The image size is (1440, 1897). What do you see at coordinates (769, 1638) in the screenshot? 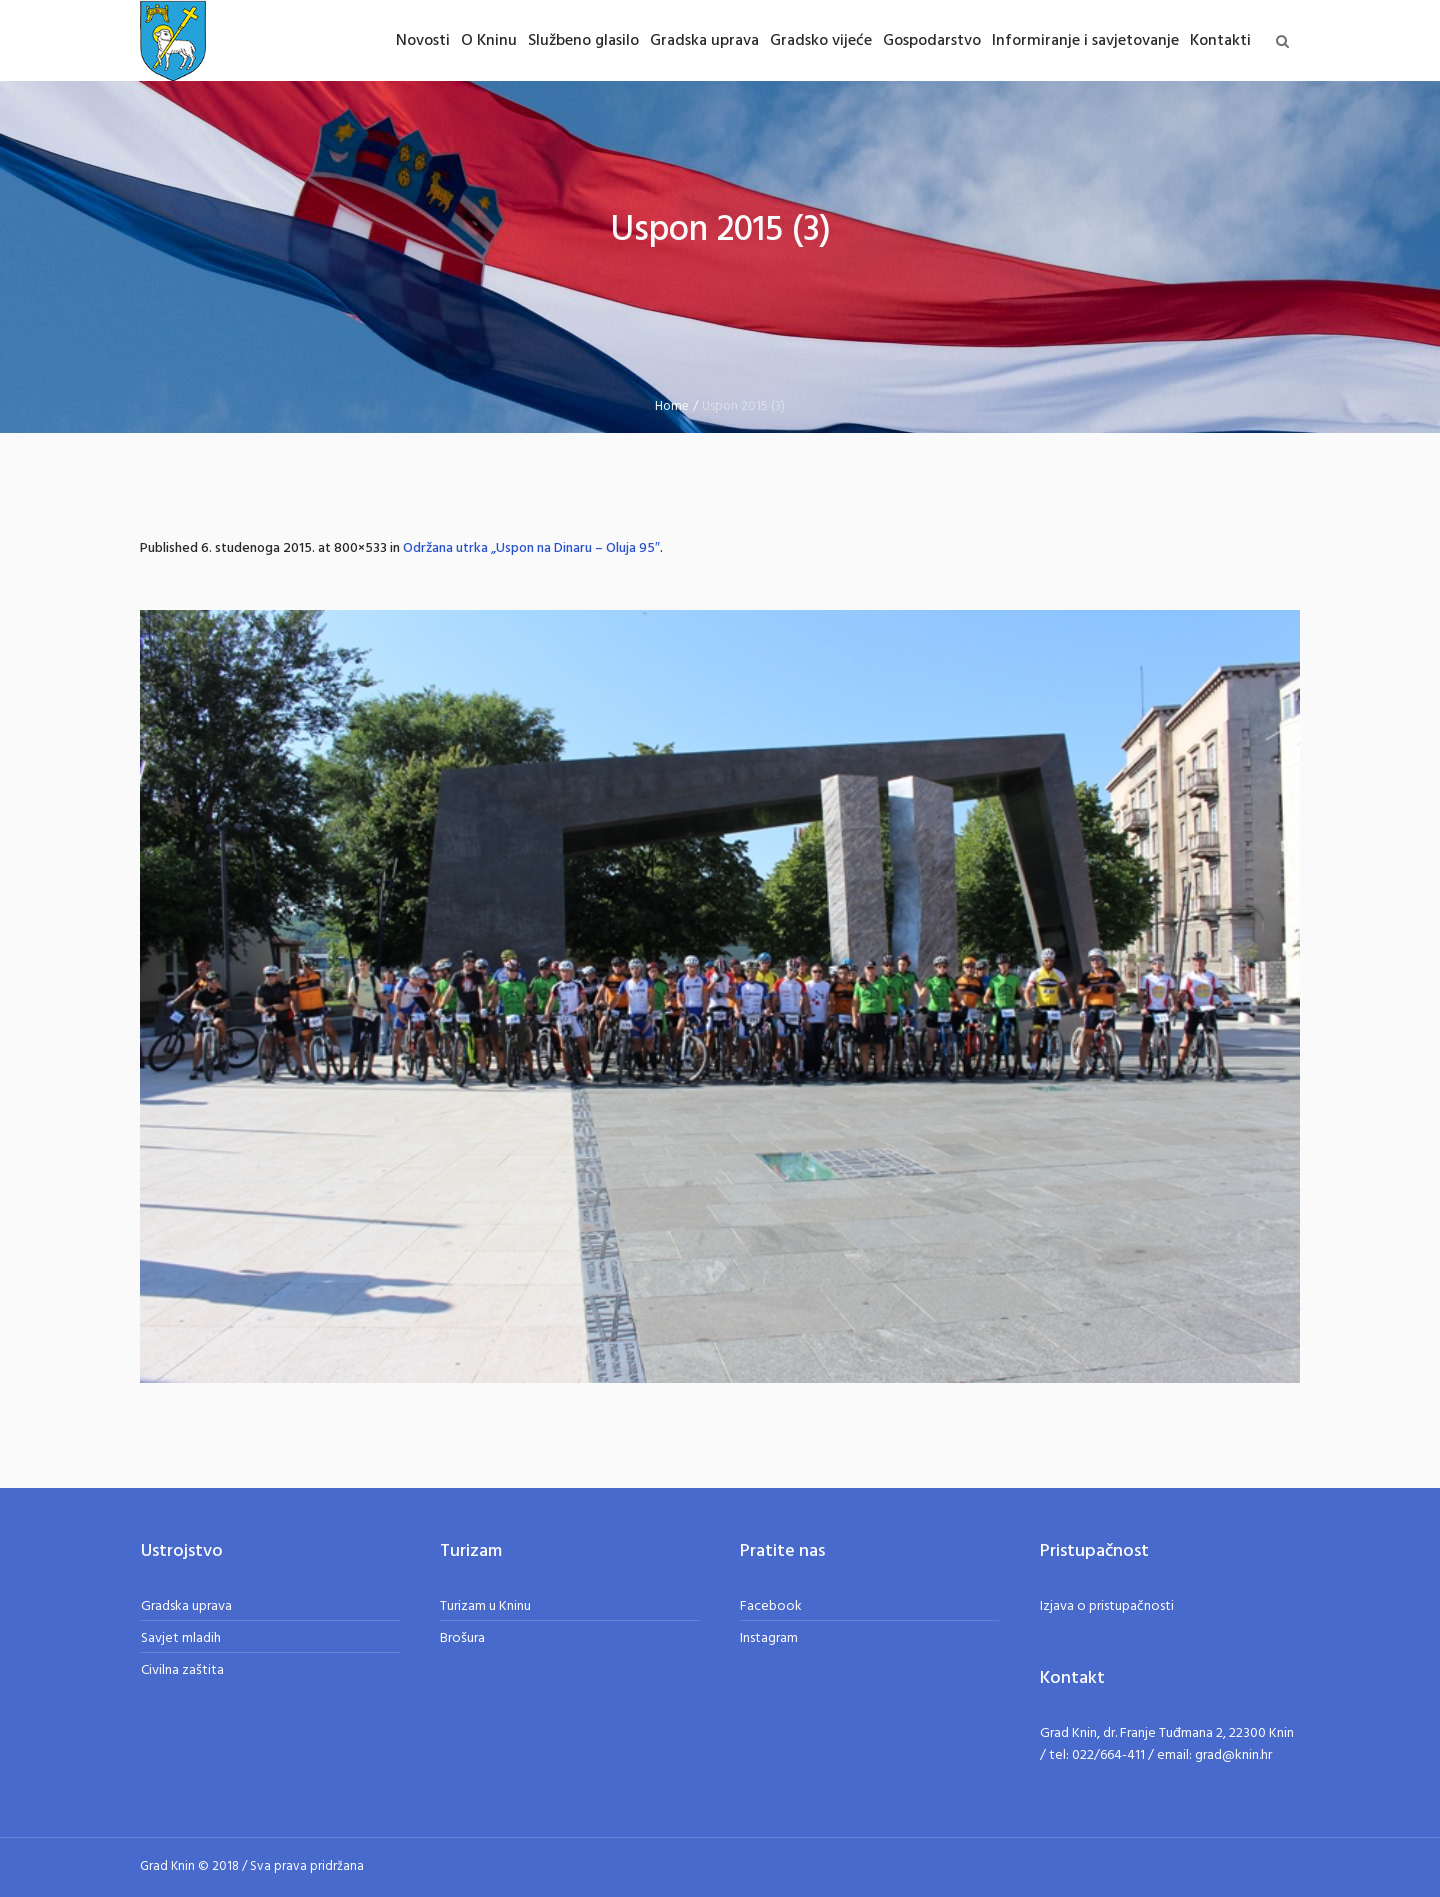
I see `Instagram` at bounding box center [769, 1638].